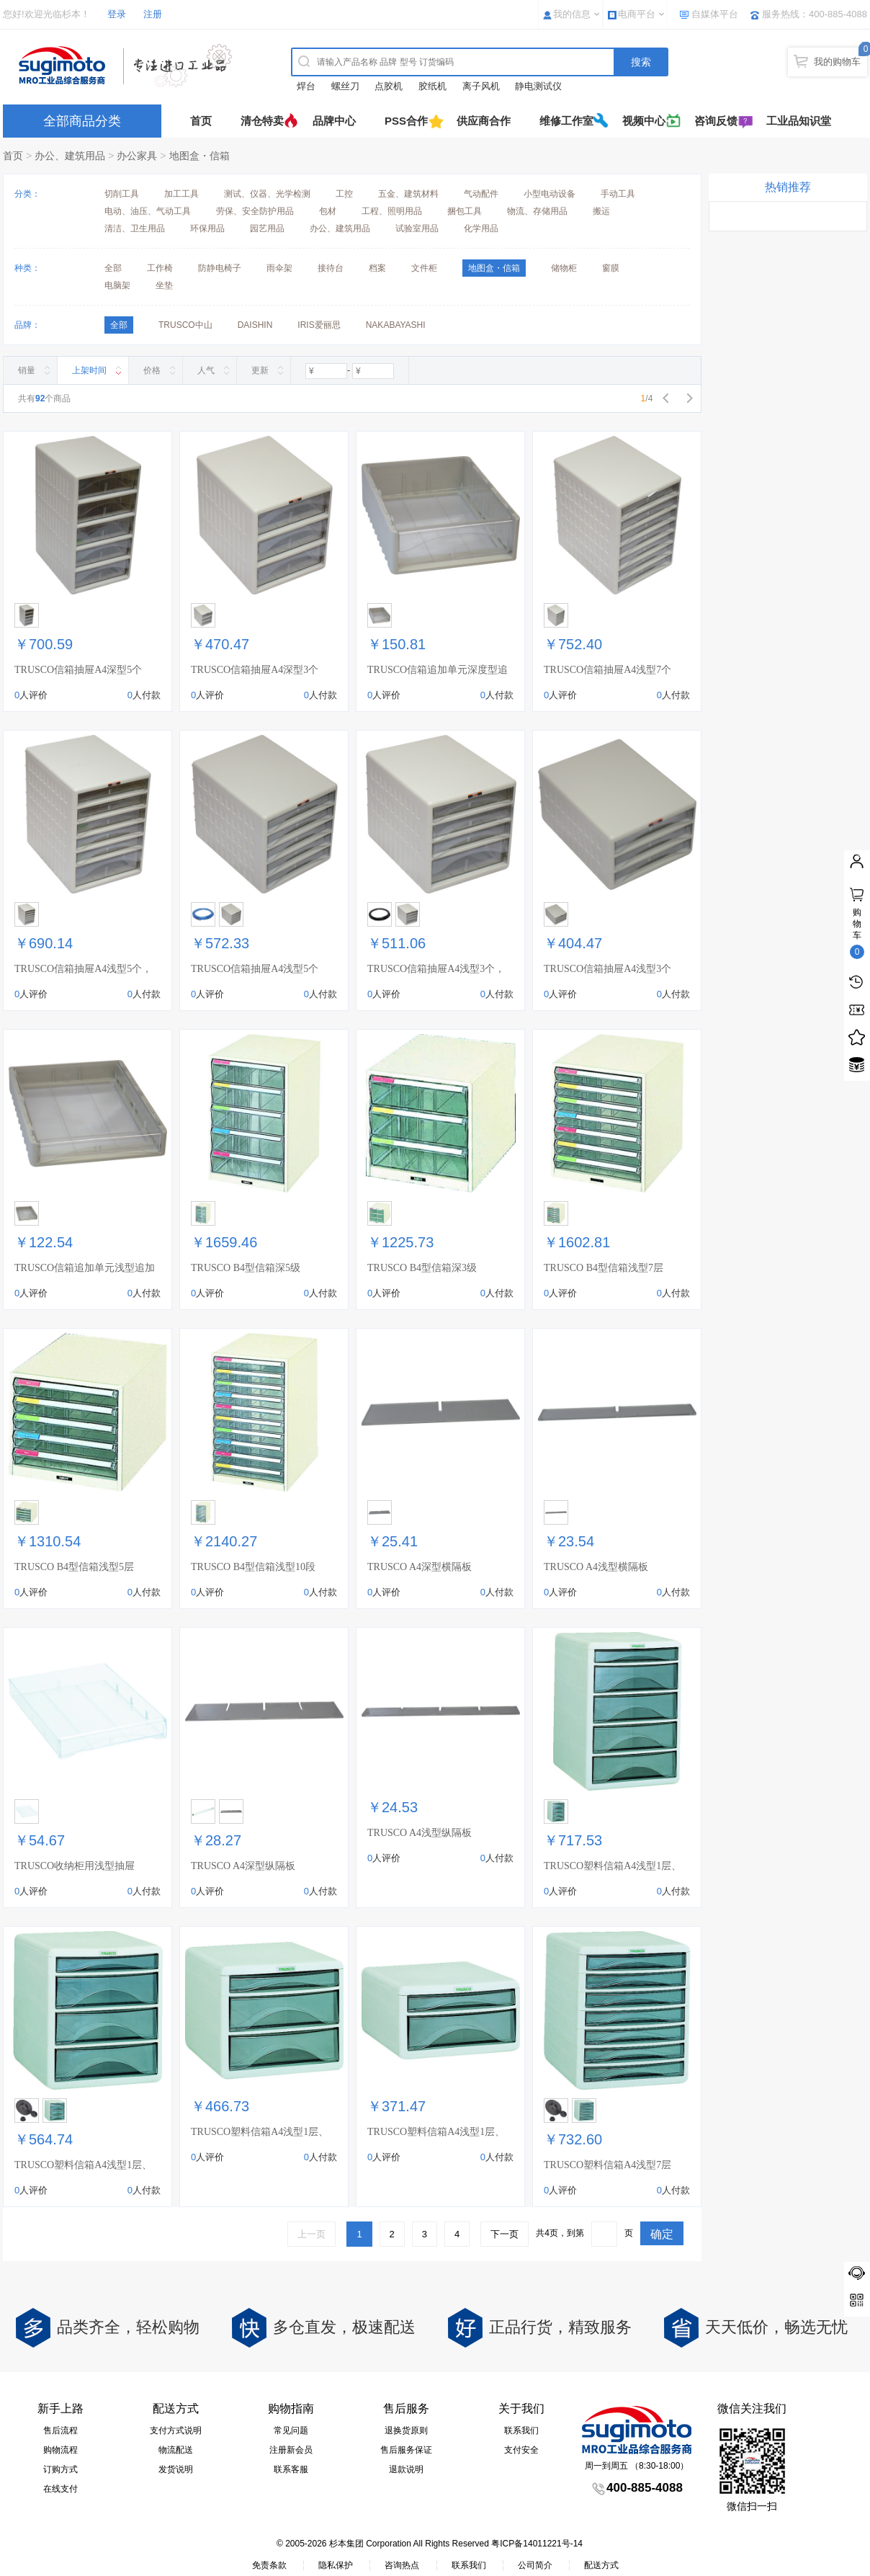 This screenshot has width=870, height=2576. Describe the element at coordinates (206, 370) in the screenshot. I see `人气` at that location.